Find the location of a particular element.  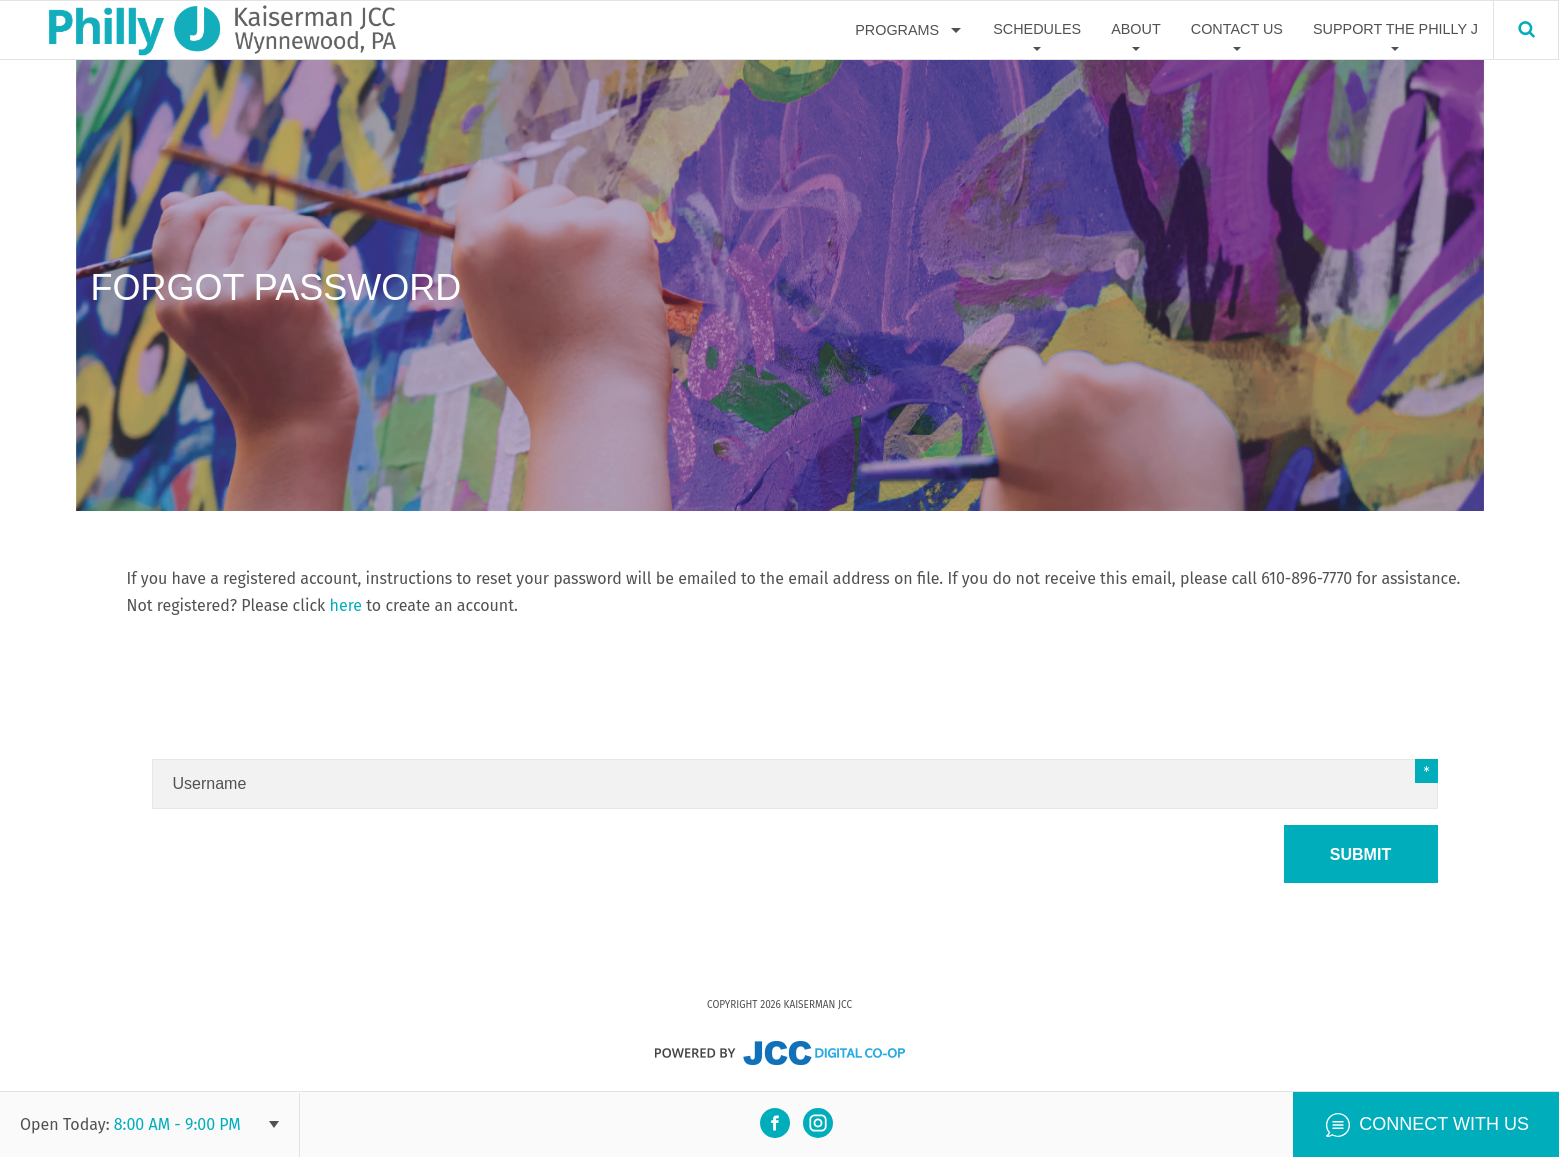

About is located at coordinates (1136, 29).